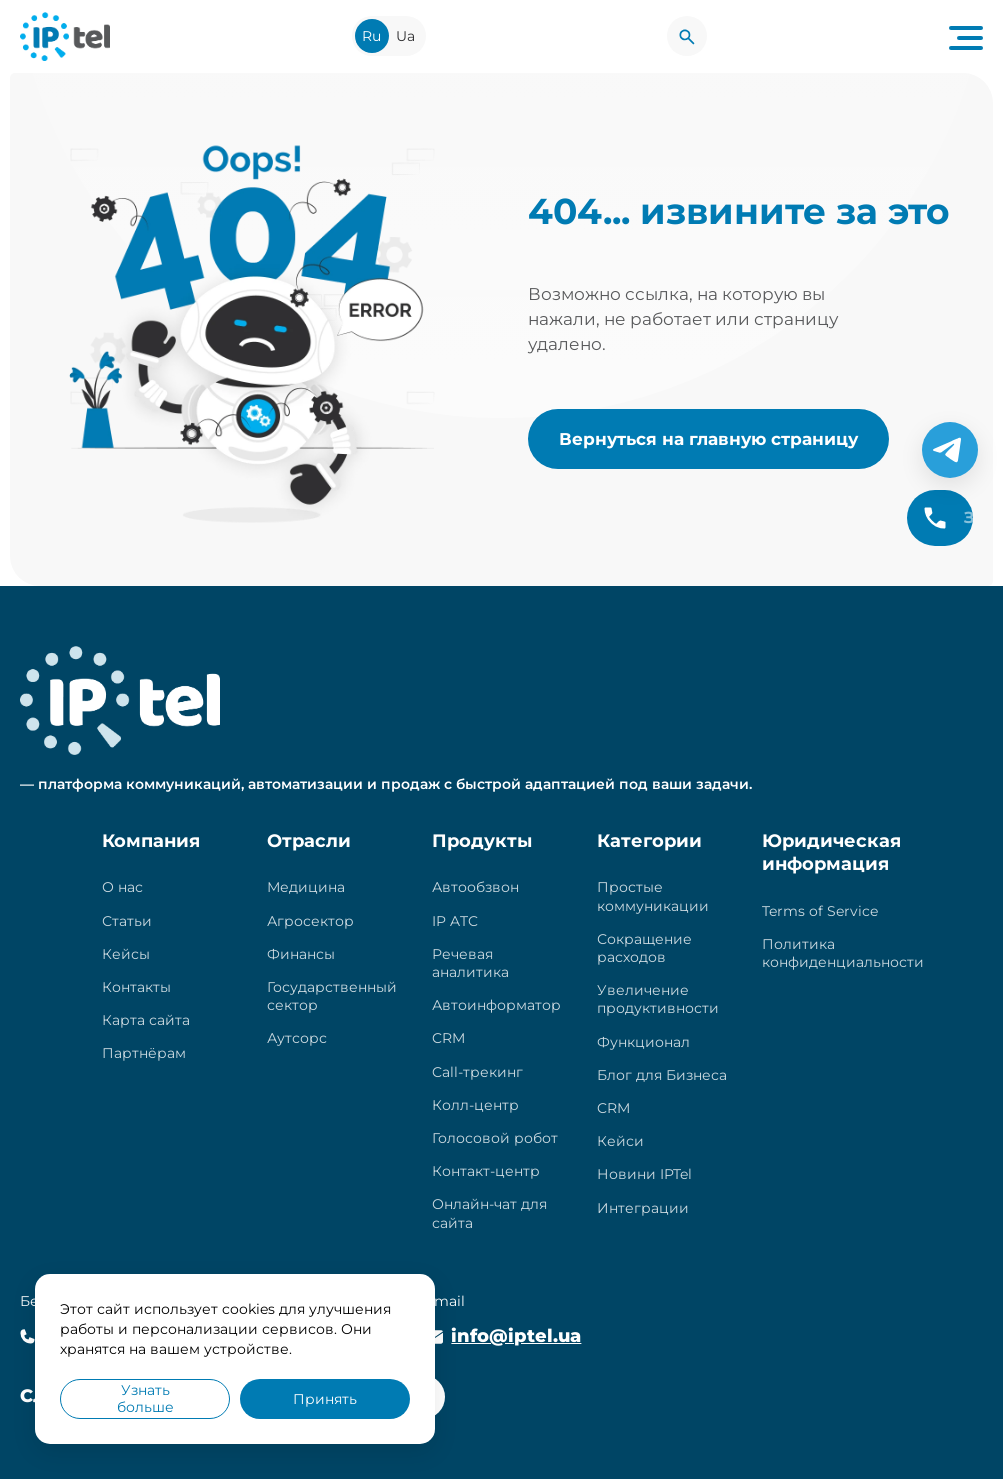 Image resolution: width=1003 pixels, height=1479 pixels. Describe the element at coordinates (146, 1020) in the screenshot. I see `Карта сайта` at that location.